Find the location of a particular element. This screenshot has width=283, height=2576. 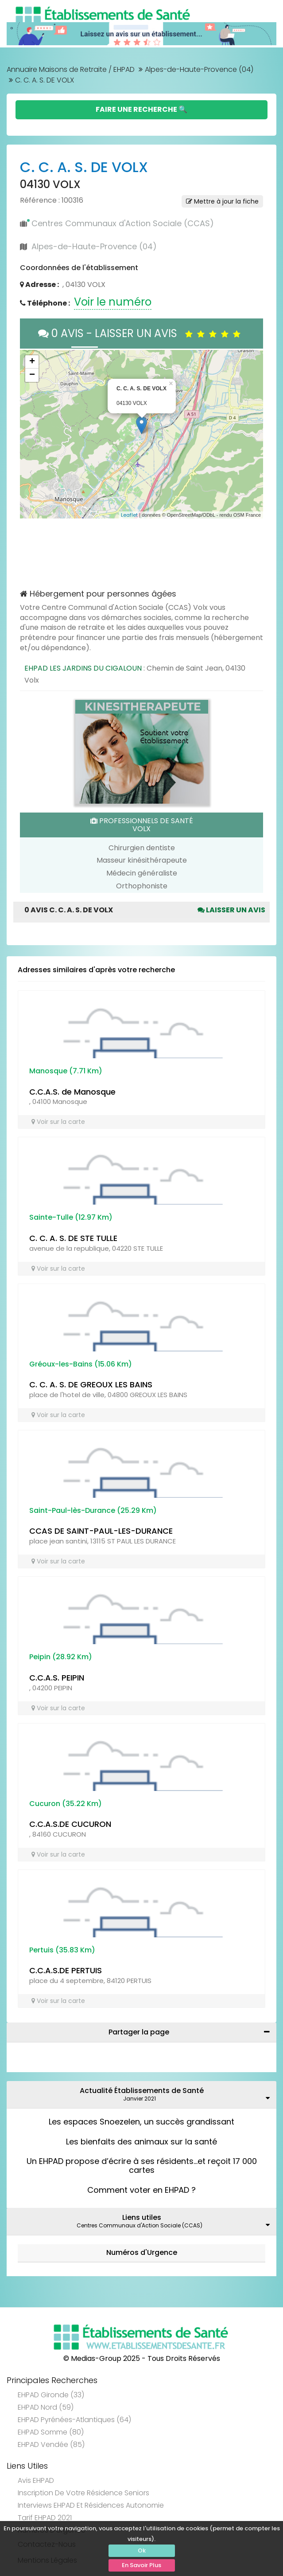

C.C.A.S.DE CUCURON is located at coordinates (70, 1824).